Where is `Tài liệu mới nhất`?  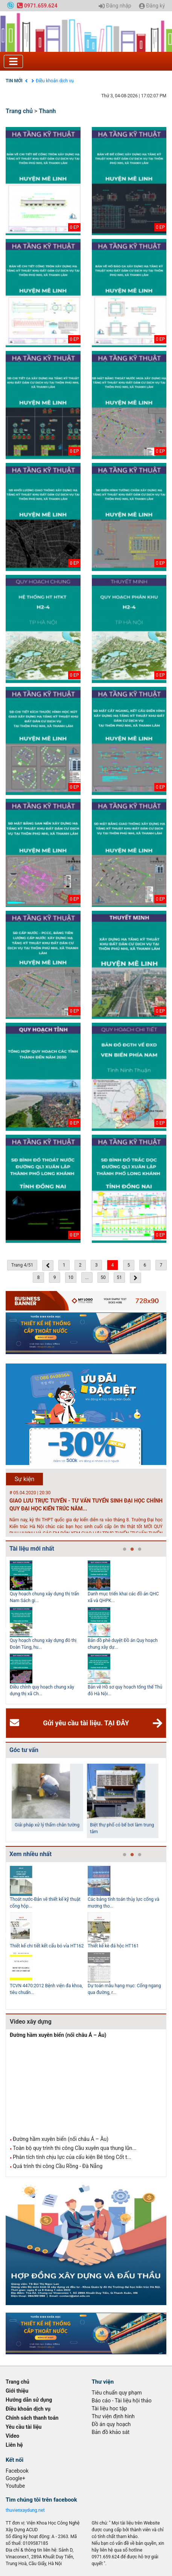
Tài liệu mới nhất is located at coordinates (31, 1548).